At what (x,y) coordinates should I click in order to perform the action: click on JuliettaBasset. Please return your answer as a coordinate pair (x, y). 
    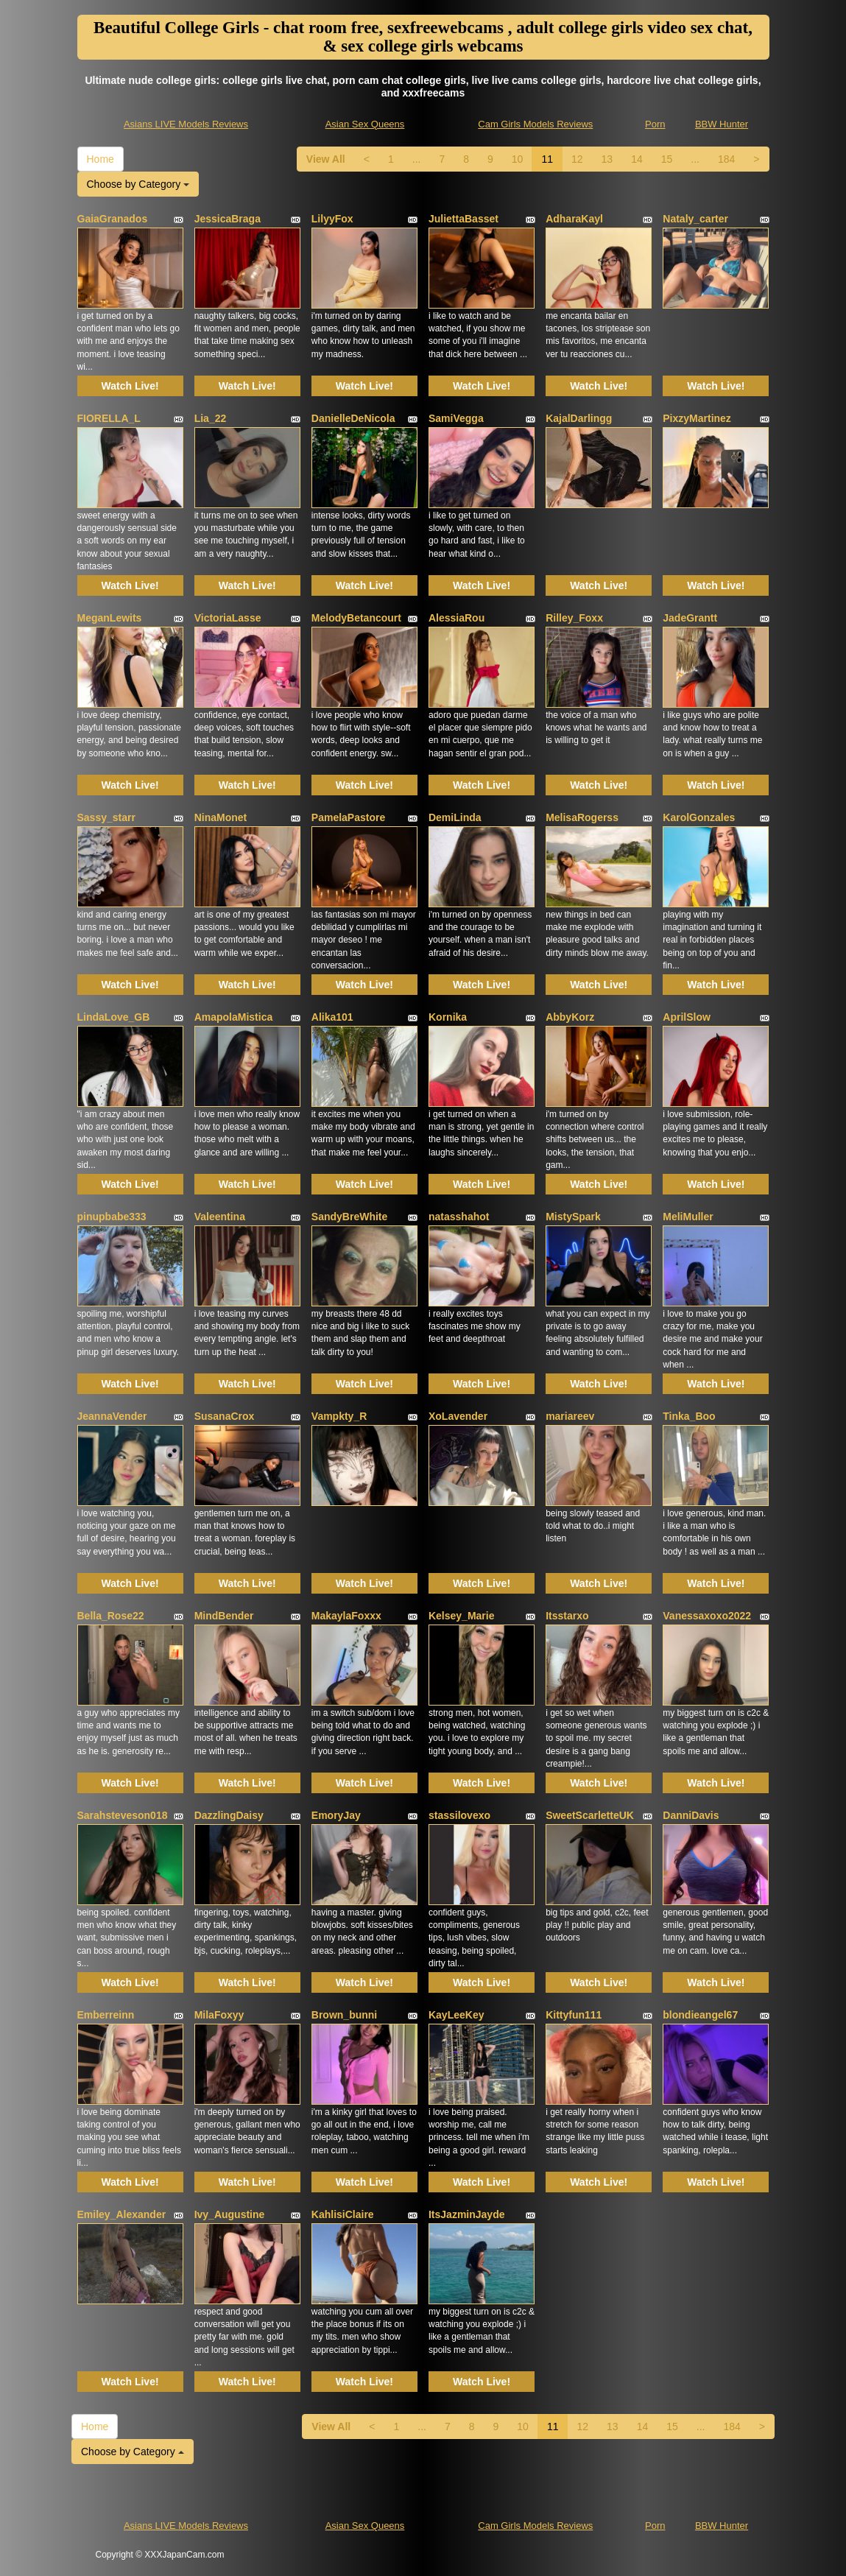
    Looking at the image, I should click on (463, 219).